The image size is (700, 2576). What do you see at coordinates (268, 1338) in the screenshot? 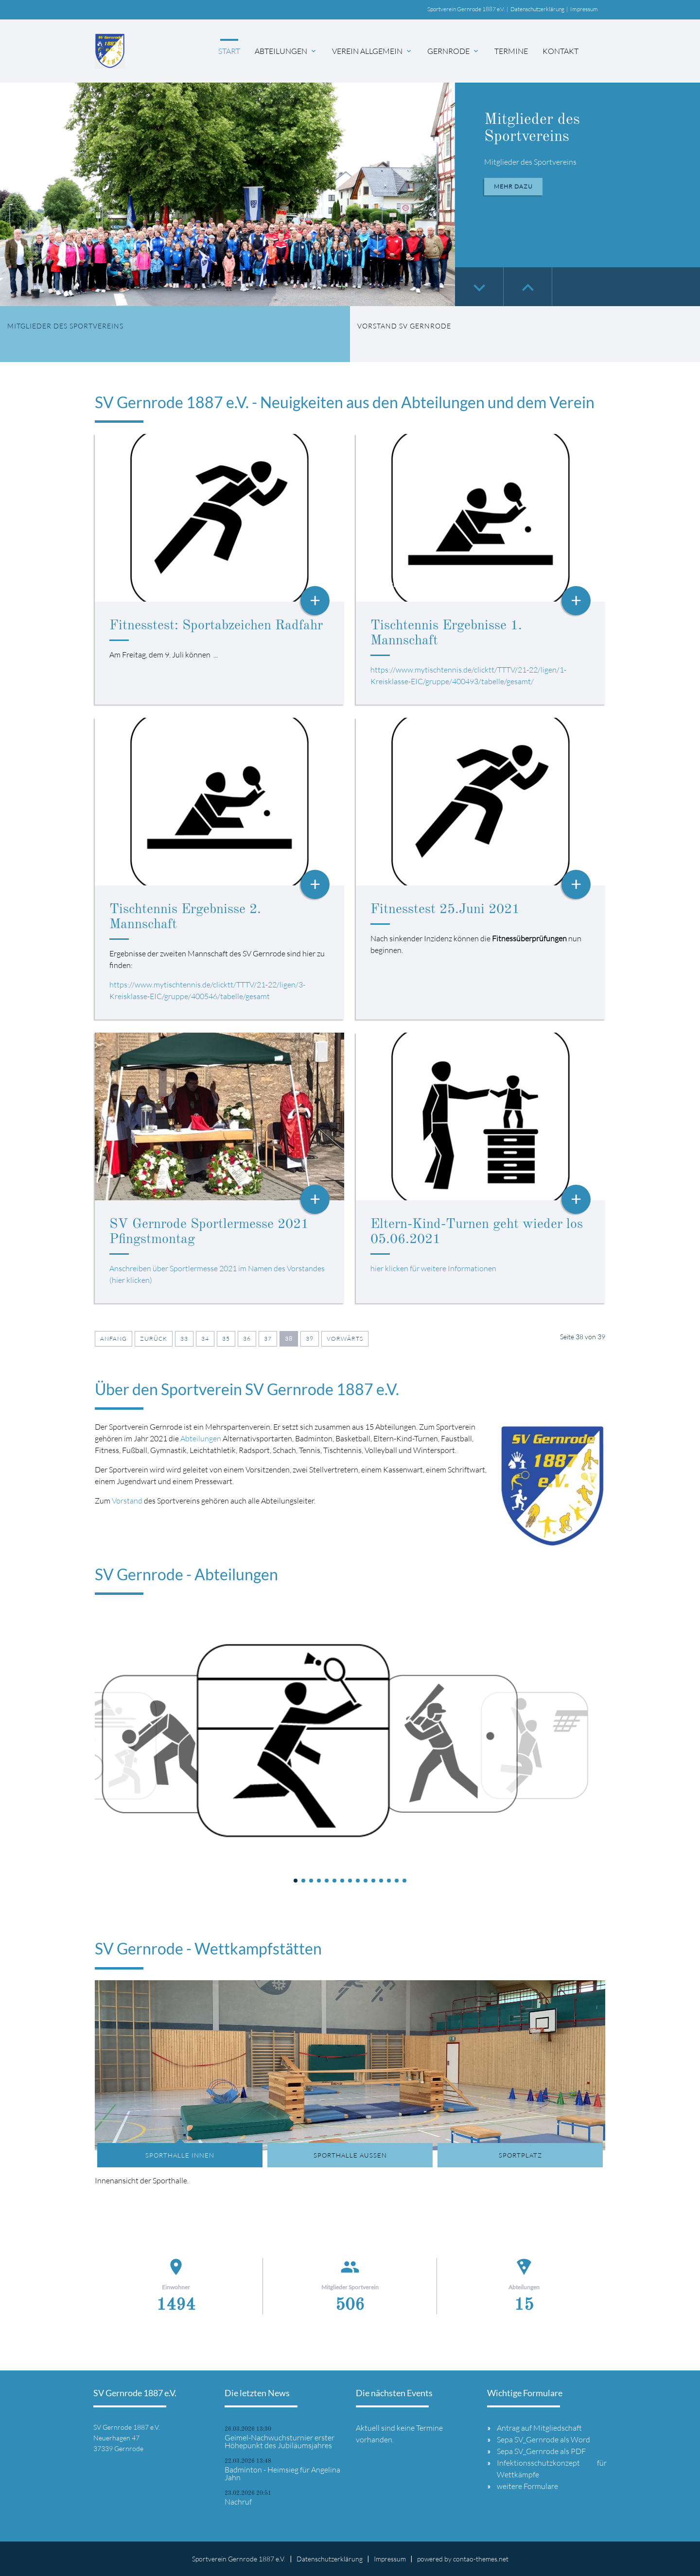
I see `37` at bounding box center [268, 1338].